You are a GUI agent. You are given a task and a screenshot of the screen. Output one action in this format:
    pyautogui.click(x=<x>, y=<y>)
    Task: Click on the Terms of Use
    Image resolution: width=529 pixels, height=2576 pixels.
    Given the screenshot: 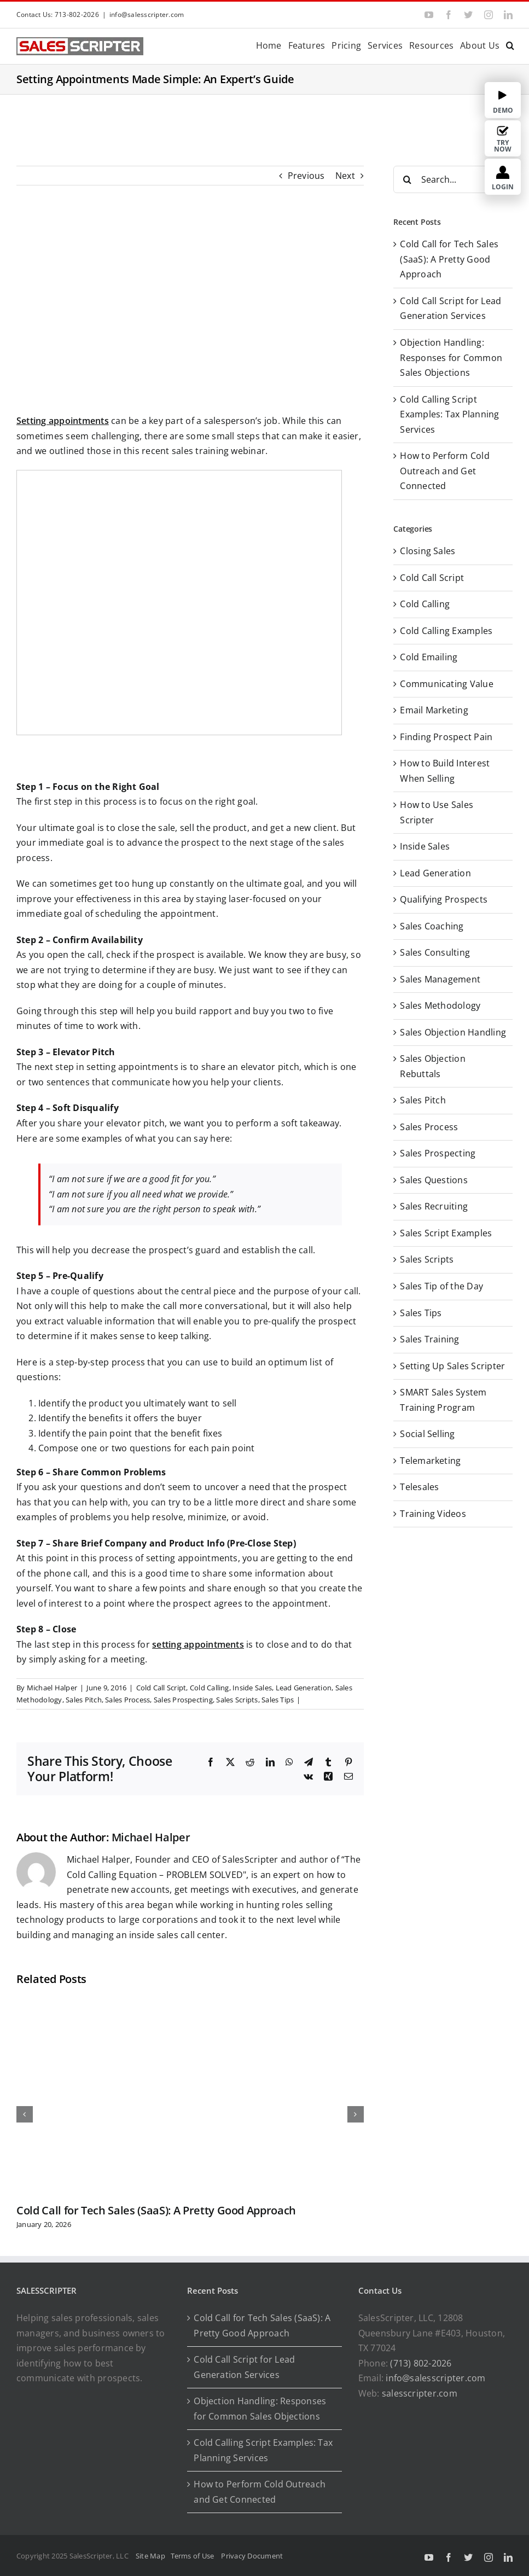 What is the action you would take?
    pyautogui.click(x=194, y=2556)
    